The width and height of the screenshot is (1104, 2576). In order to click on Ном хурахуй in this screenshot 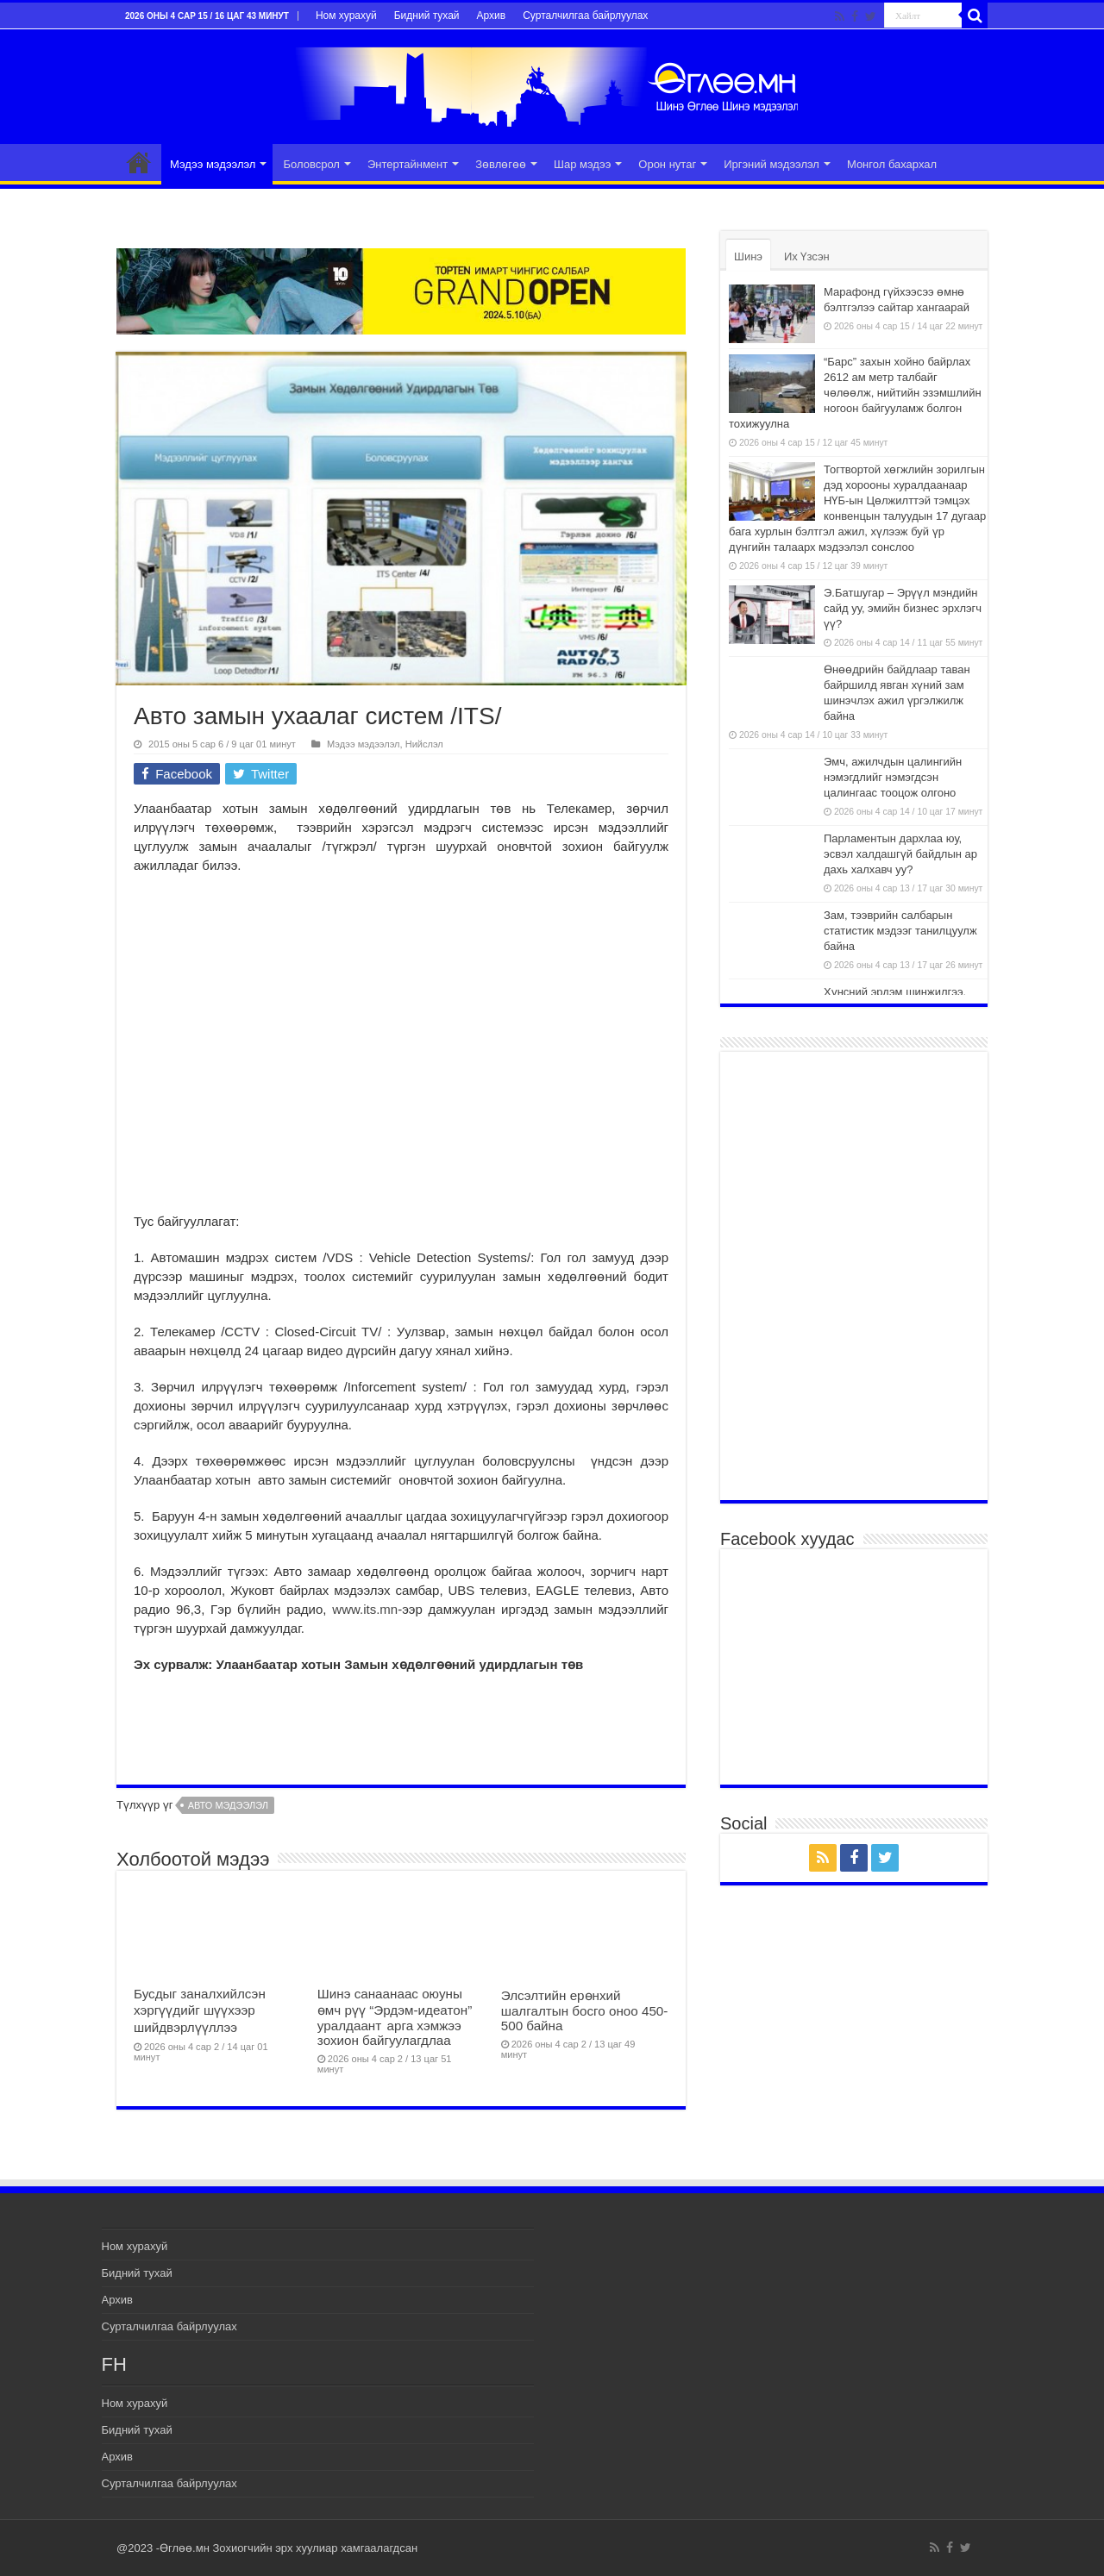, I will do `click(346, 15)`.